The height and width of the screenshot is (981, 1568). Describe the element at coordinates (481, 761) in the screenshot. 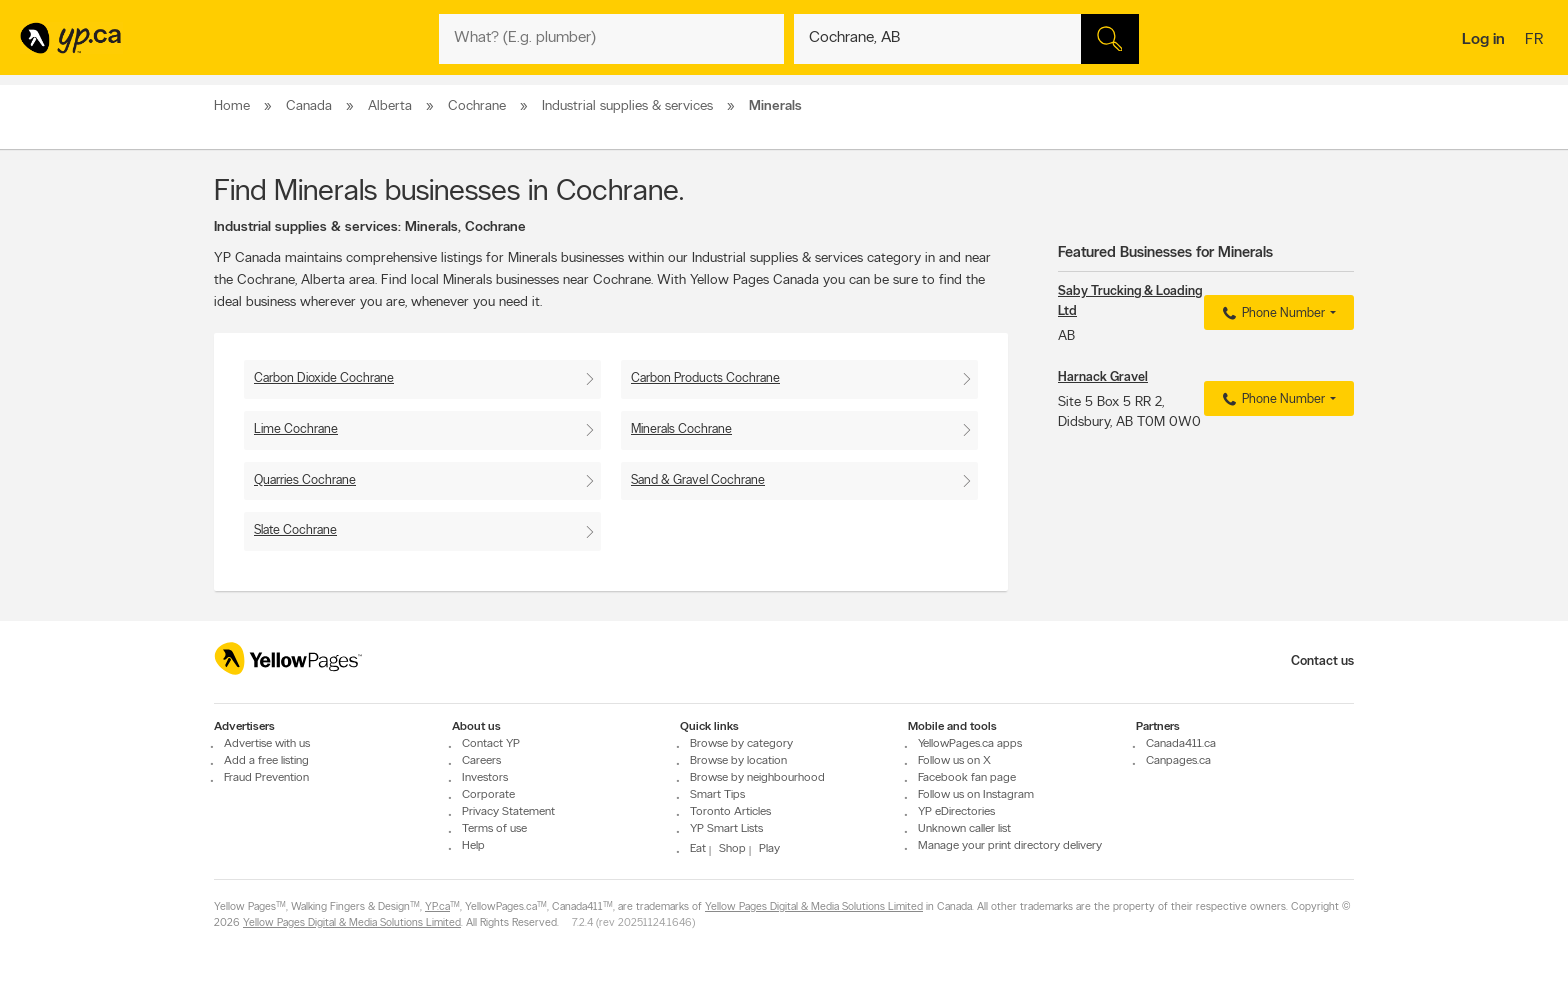

I see `Careers` at that location.